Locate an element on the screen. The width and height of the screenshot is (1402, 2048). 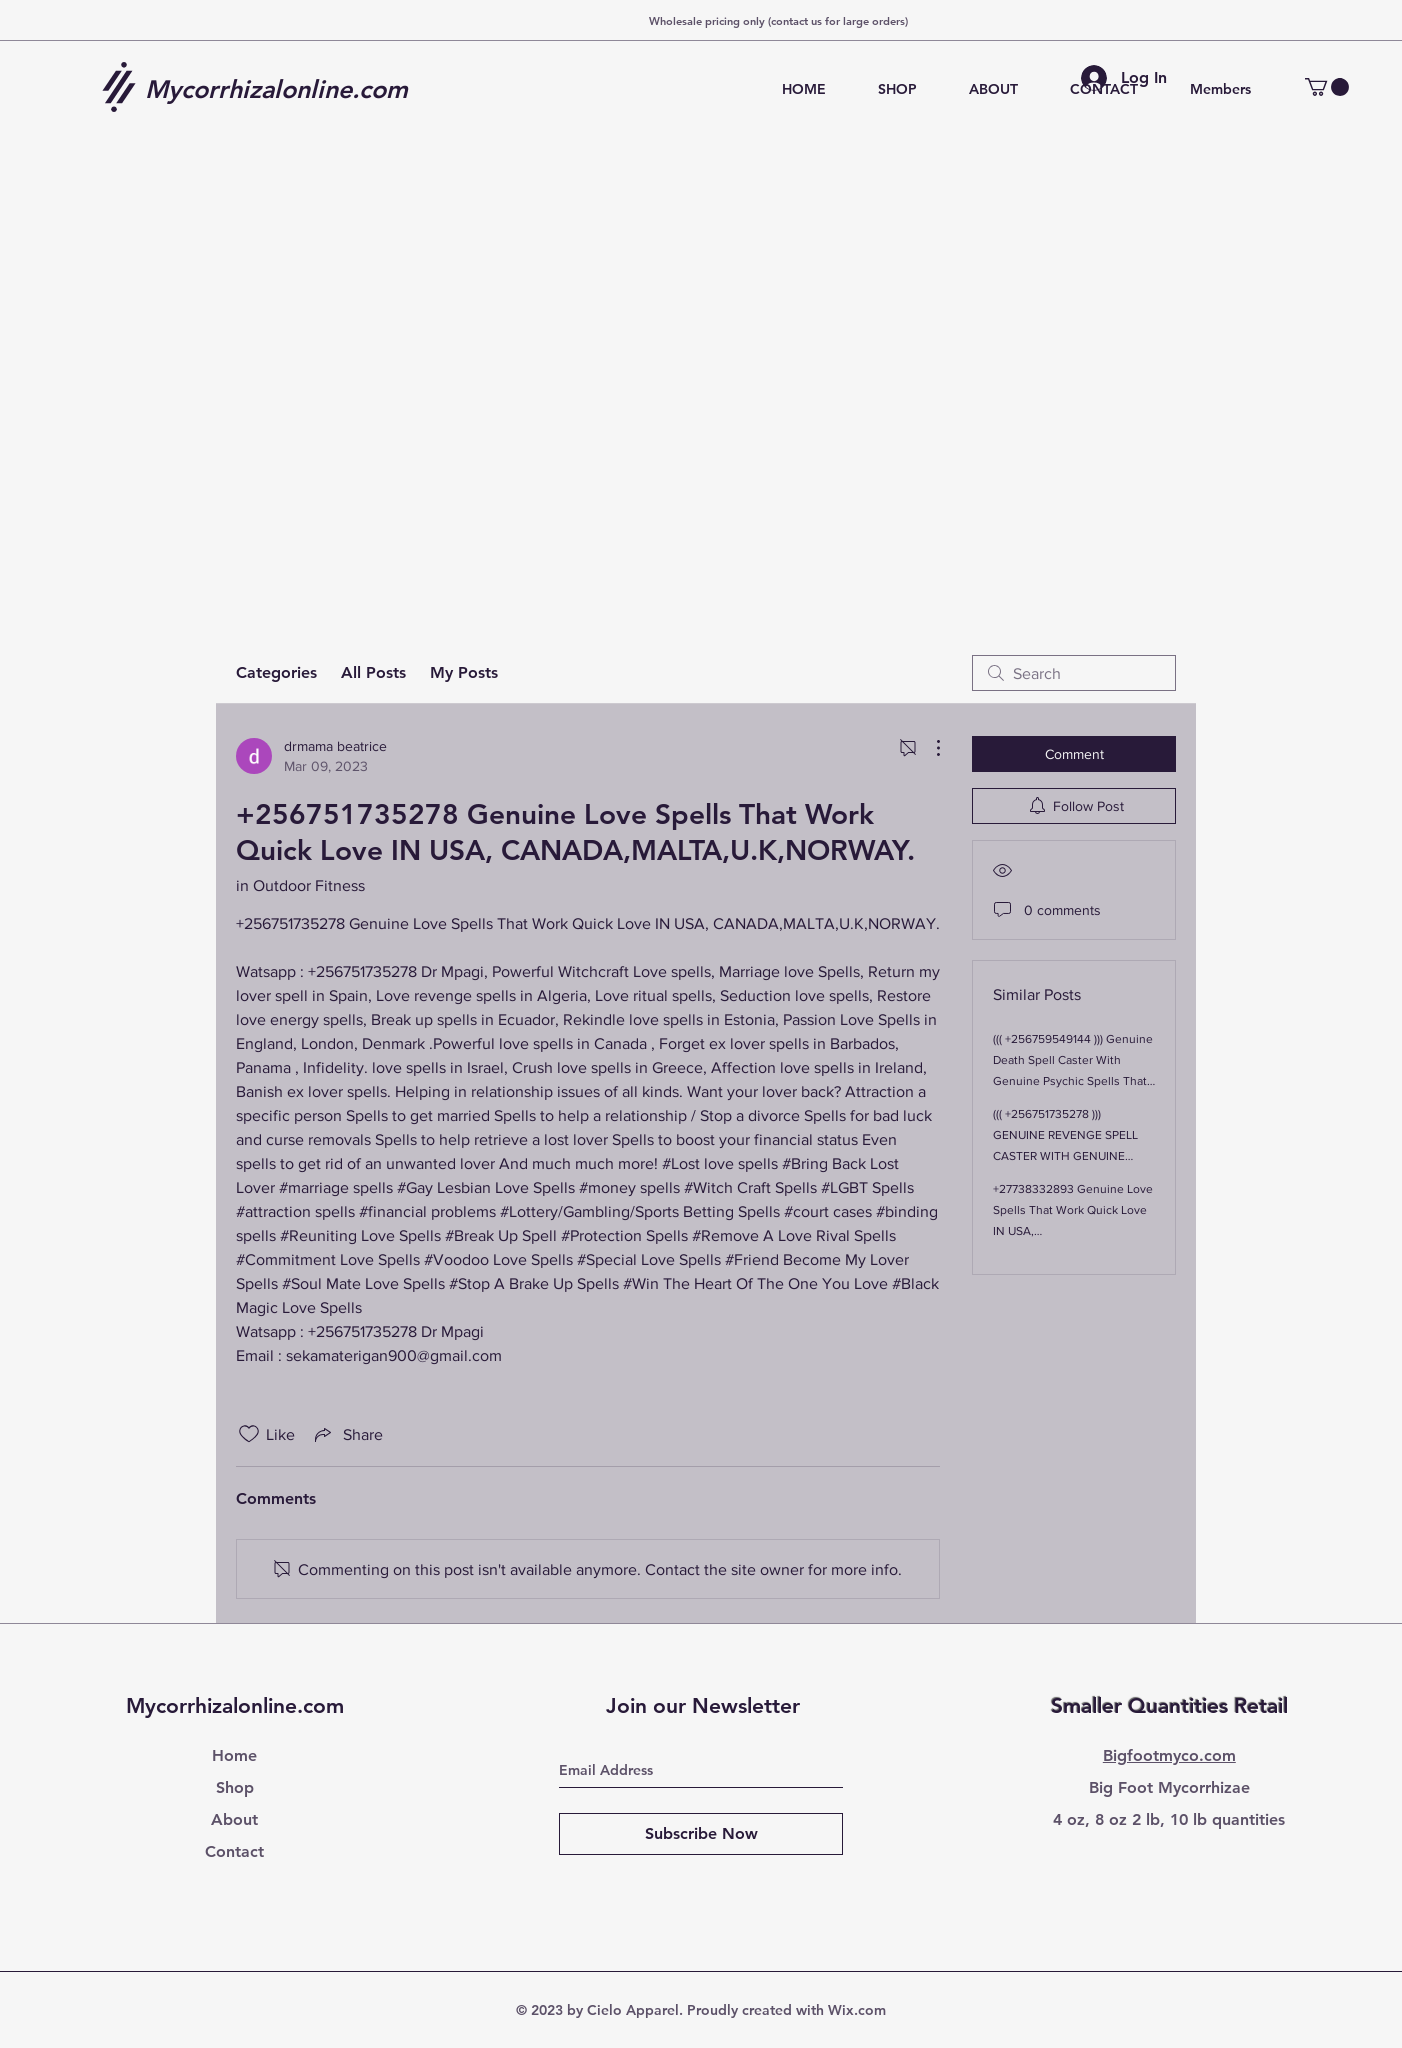
My Posts is located at coordinates (464, 672).